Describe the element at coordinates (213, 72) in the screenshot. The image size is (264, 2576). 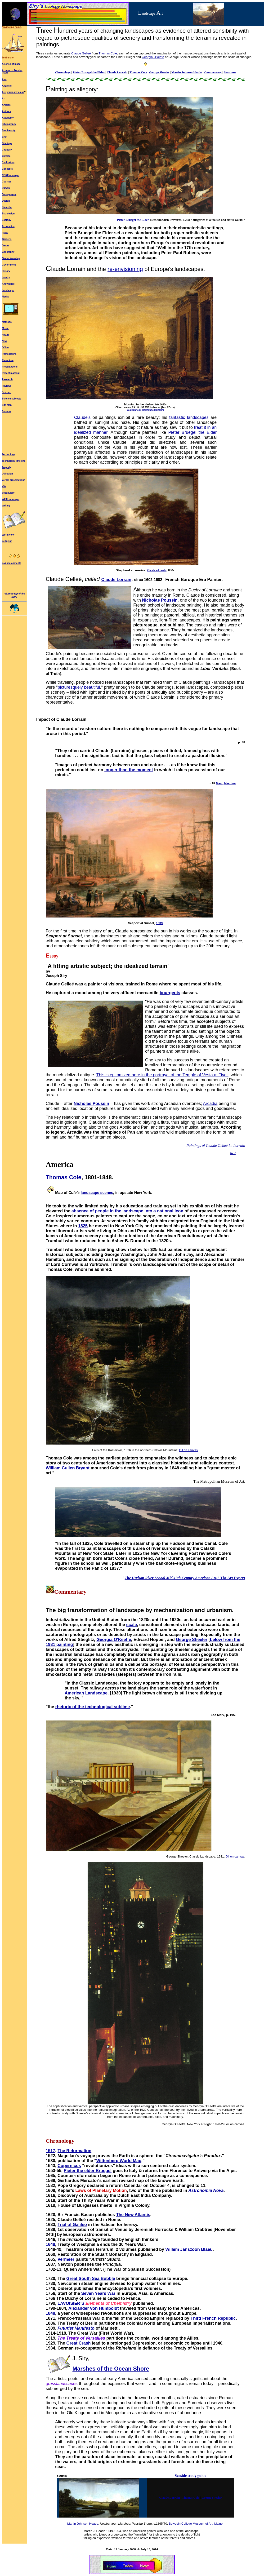
I see `Commentary` at that location.